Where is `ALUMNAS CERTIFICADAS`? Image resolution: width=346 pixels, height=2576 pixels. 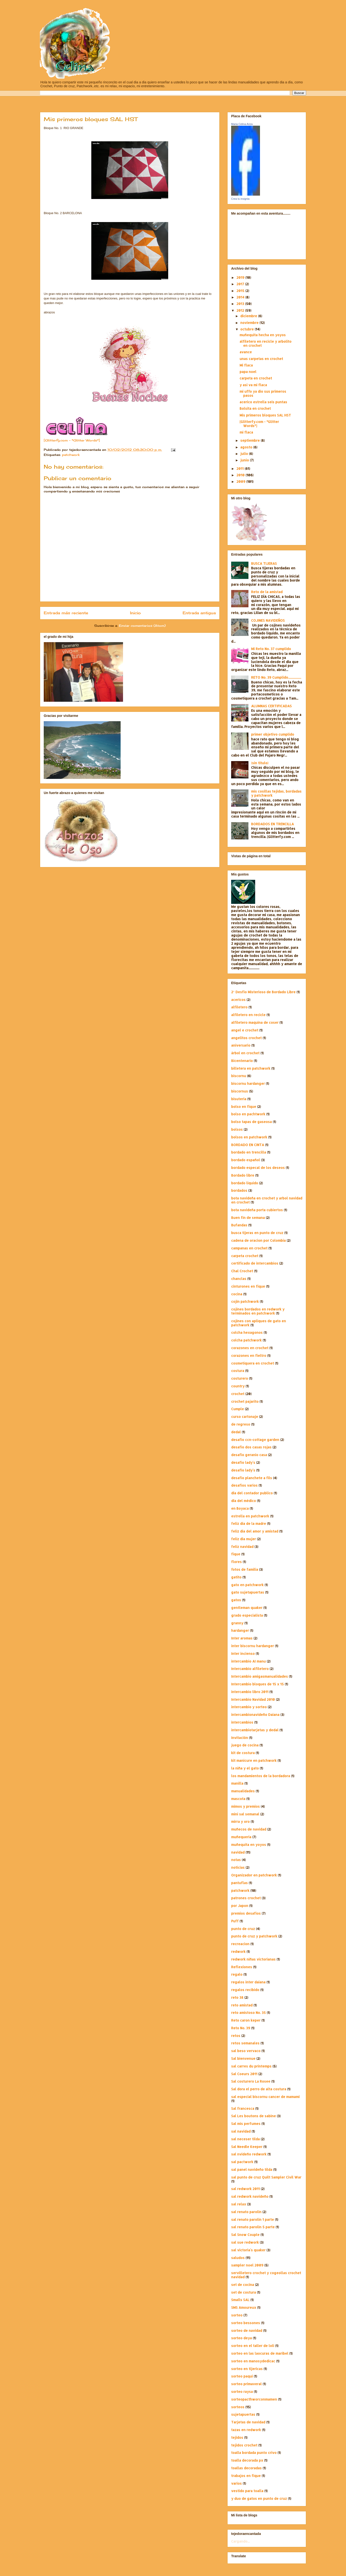
ALUMNAS CERTIFICADAS is located at coordinates (271, 706).